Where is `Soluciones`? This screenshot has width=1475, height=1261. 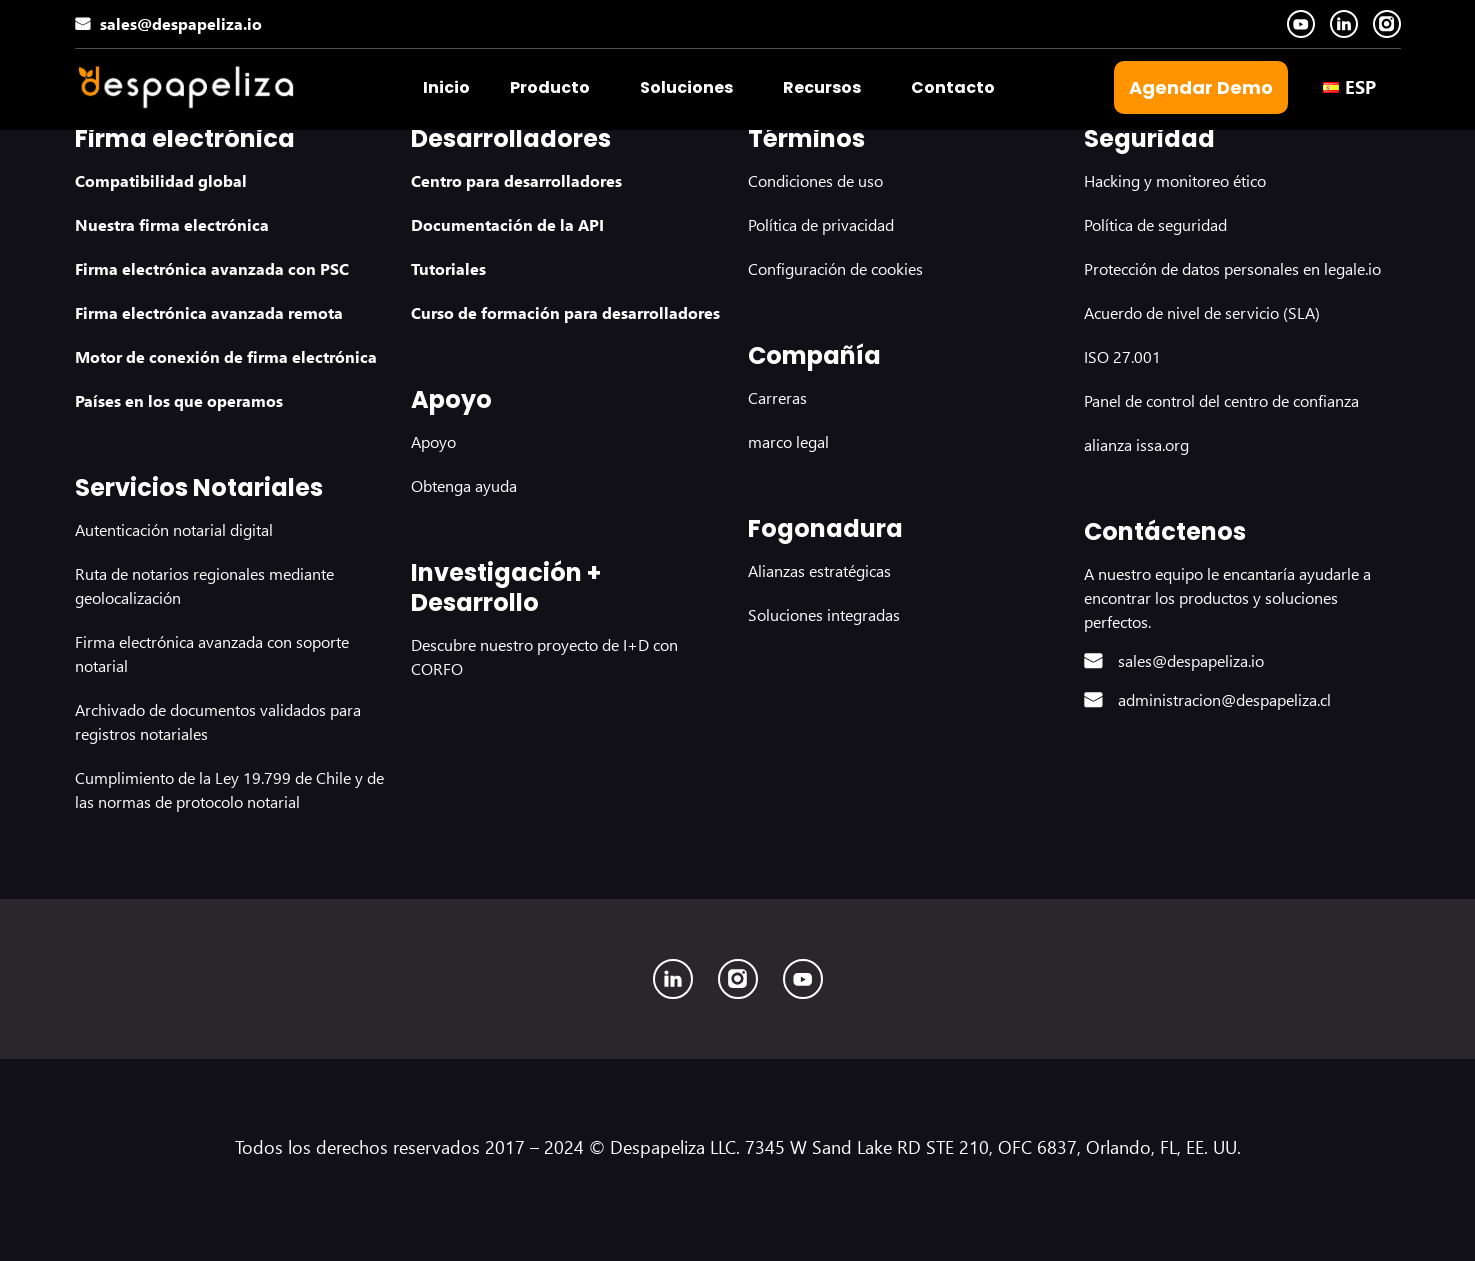 Soluciones is located at coordinates (686, 87).